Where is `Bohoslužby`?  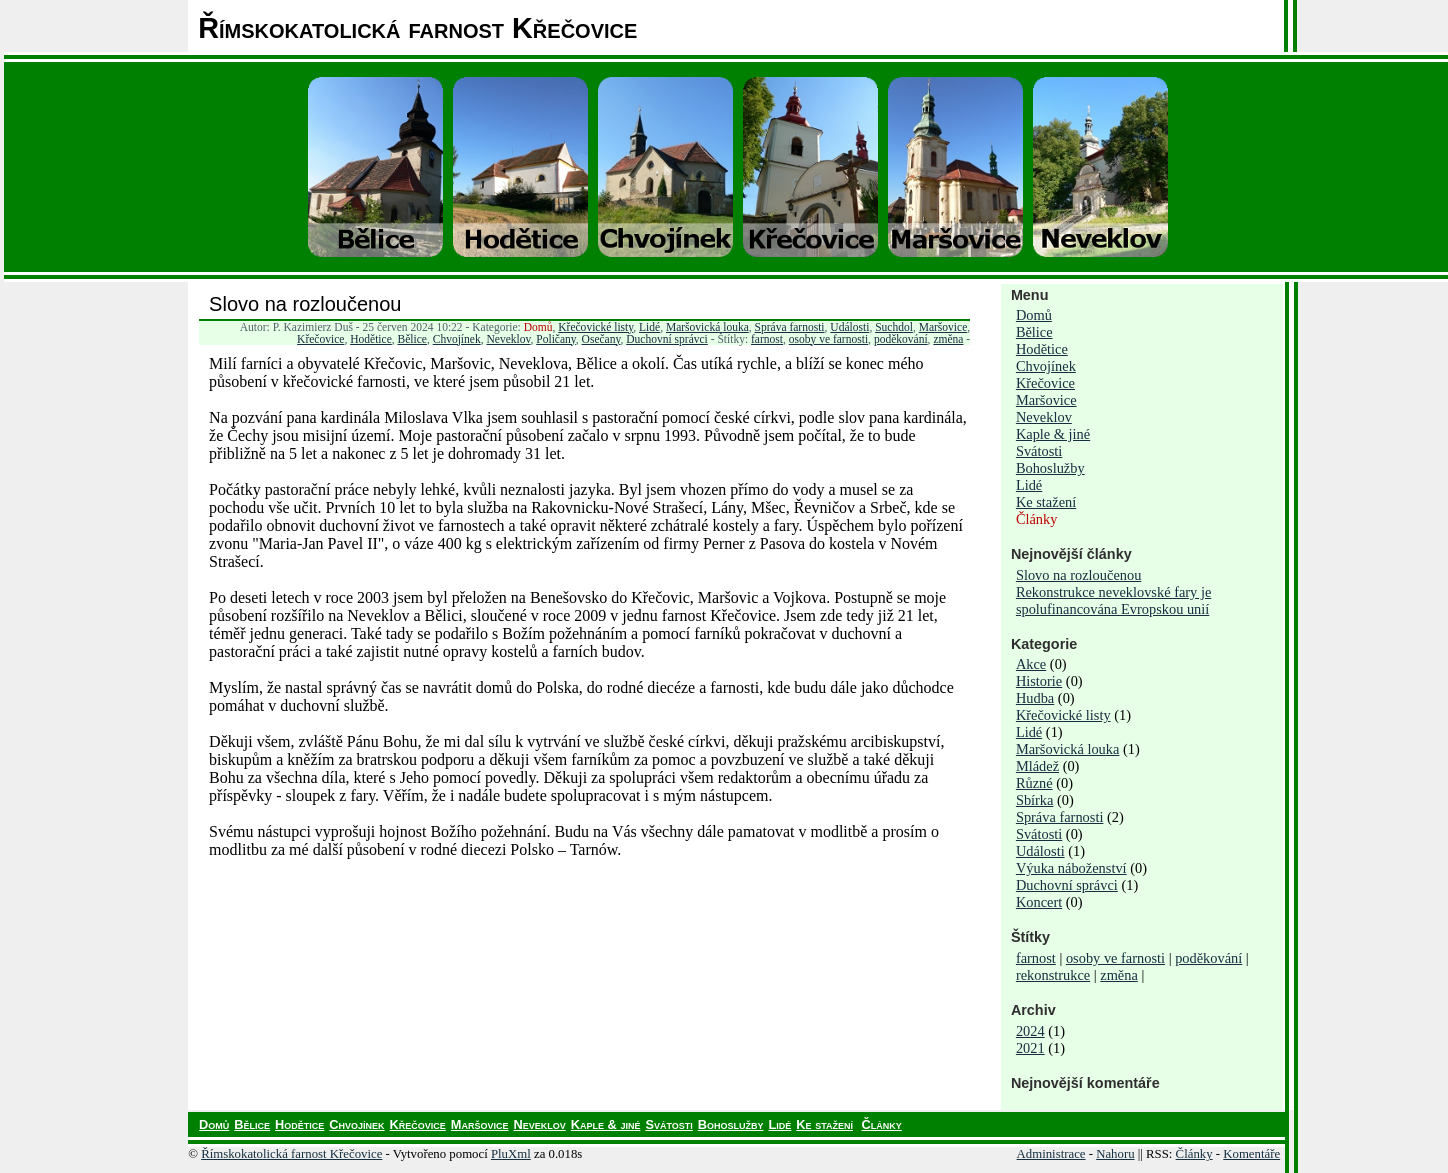
Bohoslužby is located at coordinates (1050, 468).